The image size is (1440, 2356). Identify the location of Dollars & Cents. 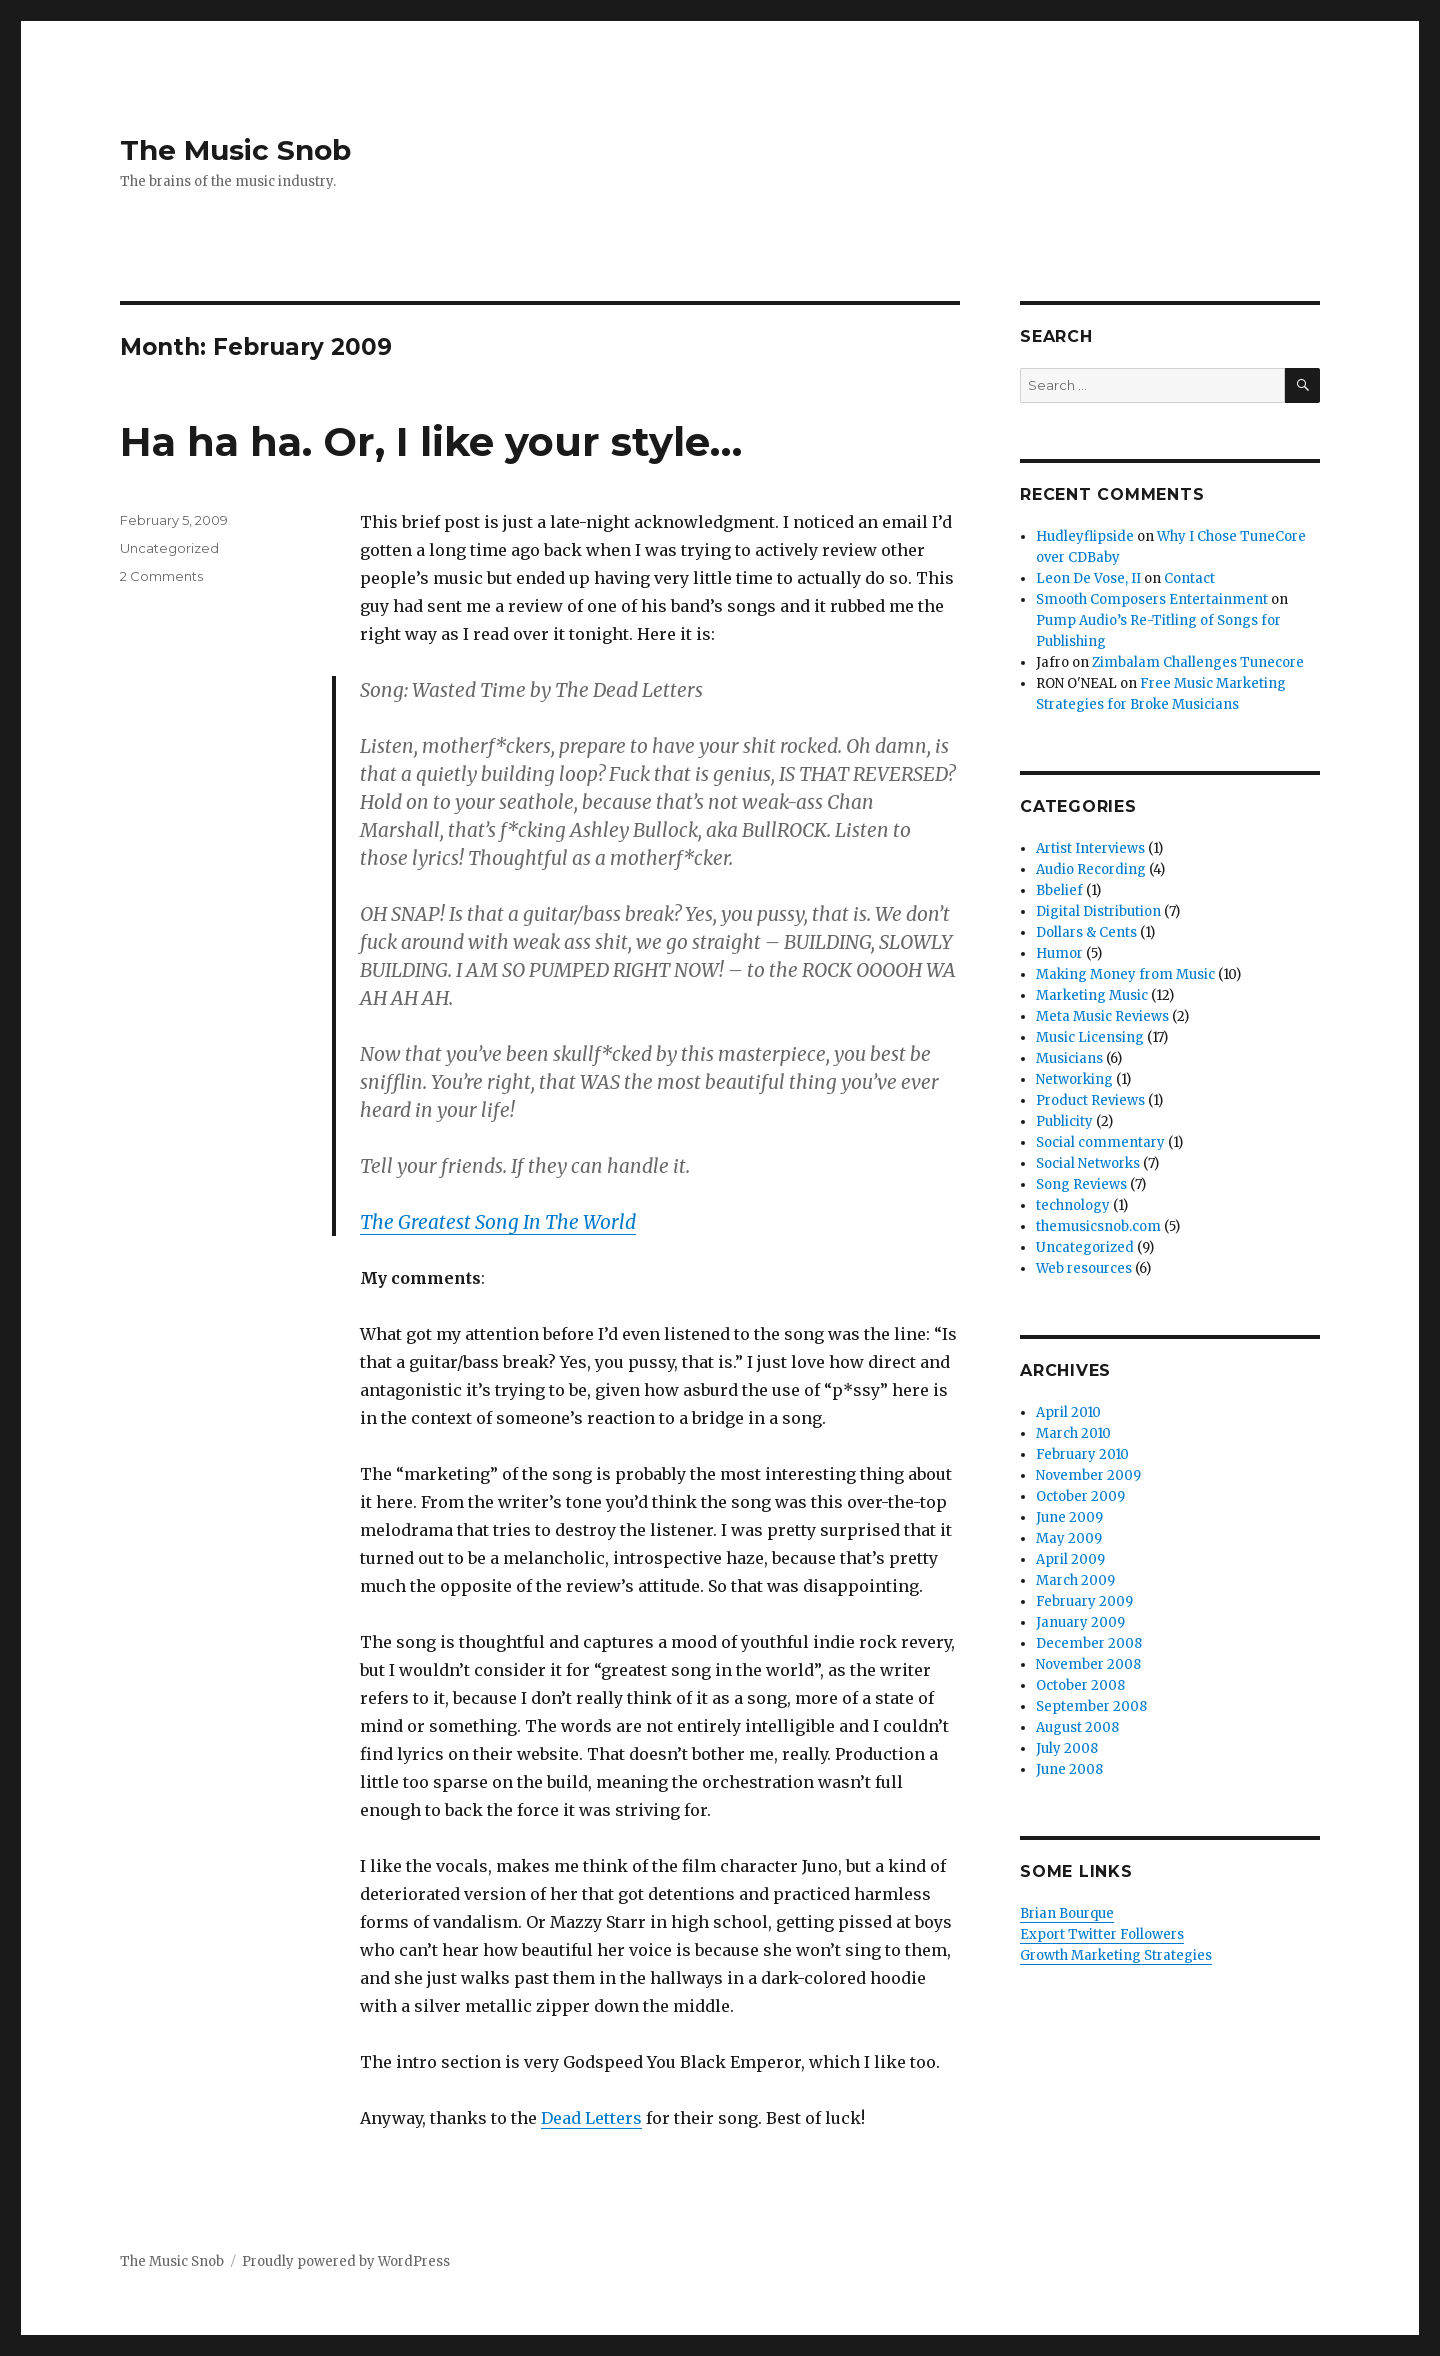
(1086, 932).